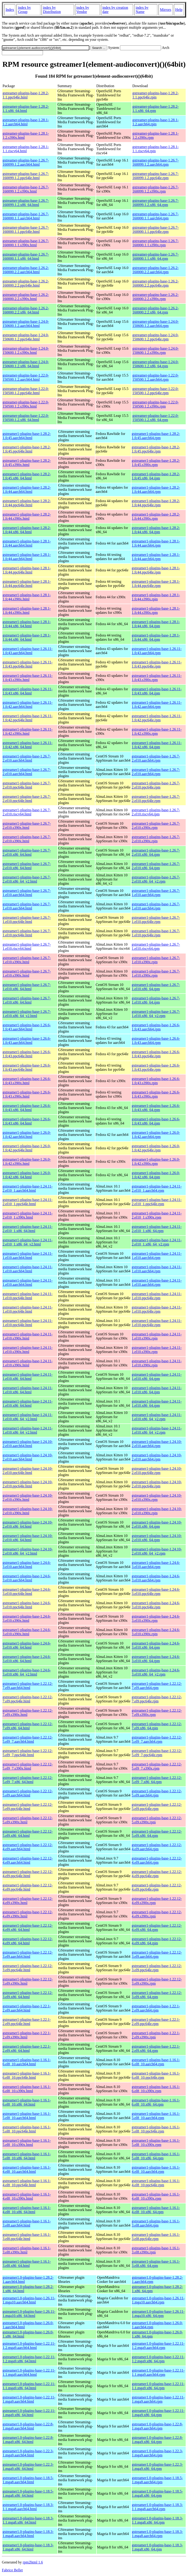 The image size is (188, 2576). I want to click on gstreamer1-plugins-base-1.24.10-2.el10.aarch64.rpm, so click(157, 1444).